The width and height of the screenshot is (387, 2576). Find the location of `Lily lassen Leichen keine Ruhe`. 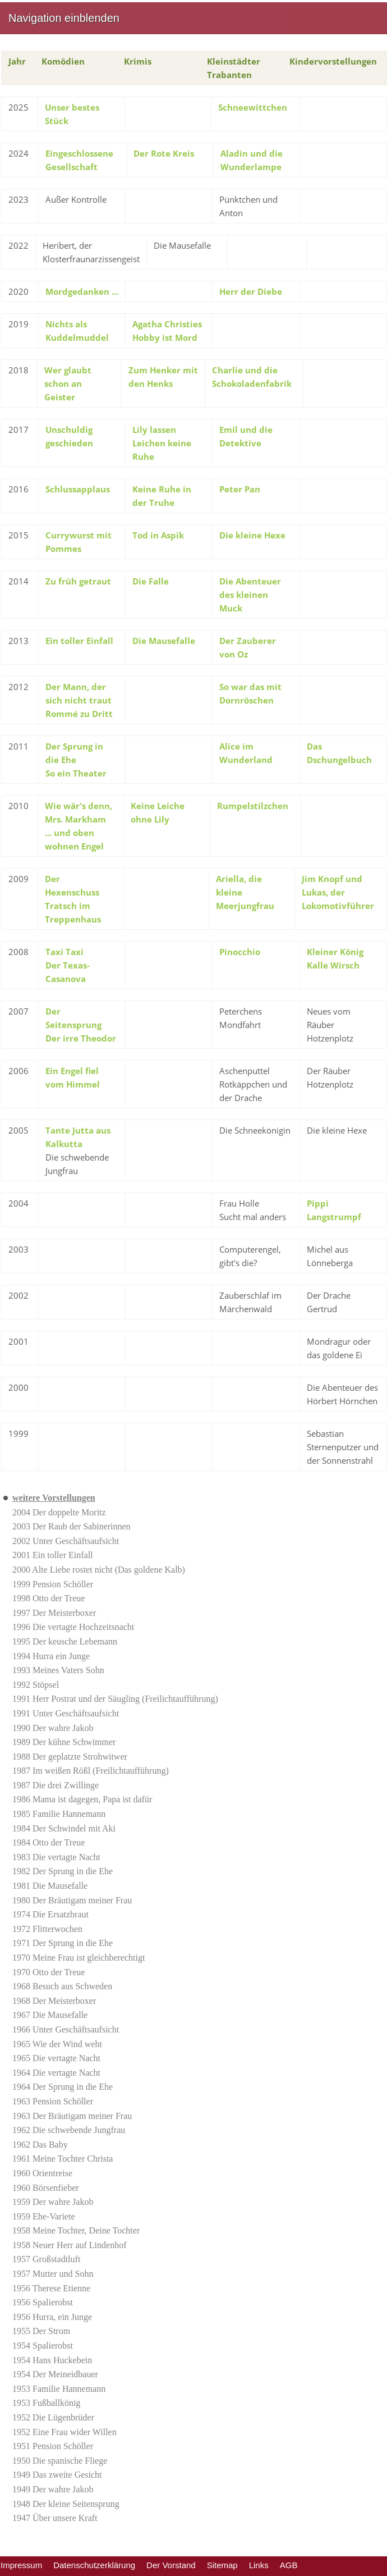

Lily lassen Leichen keine Ruhe is located at coordinates (161, 443).